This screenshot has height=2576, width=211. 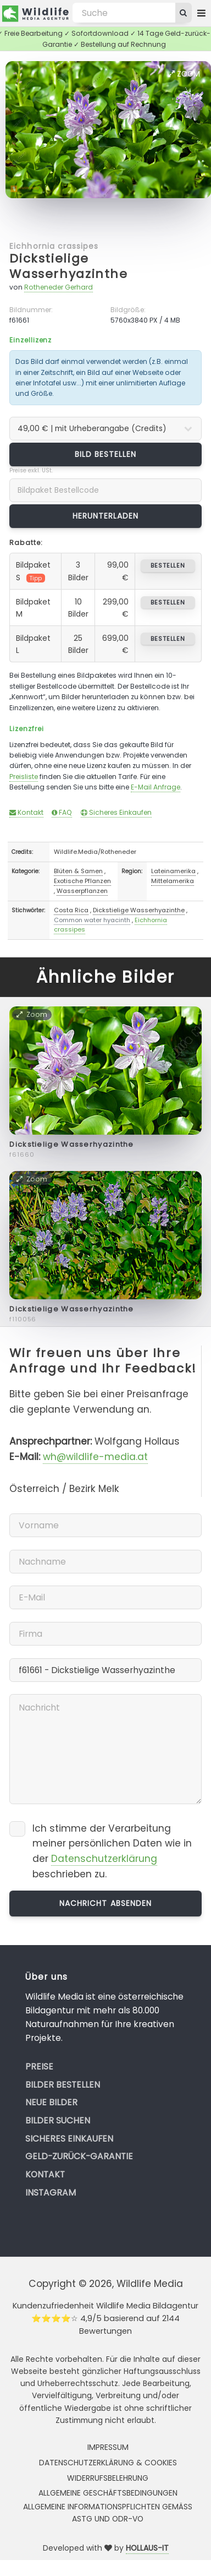 I want to click on Dickstielige Wasserhyazinthe, so click(x=68, y=266).